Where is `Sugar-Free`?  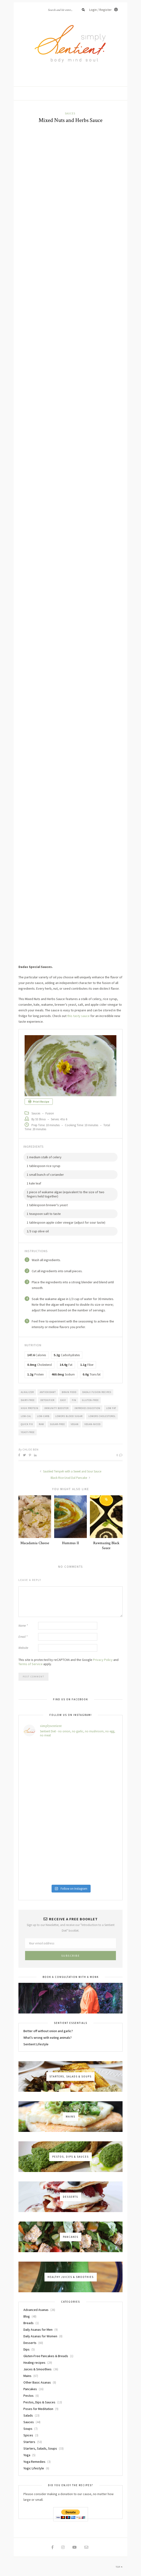 Sugar-Free is located at coordinates (57, 1424).